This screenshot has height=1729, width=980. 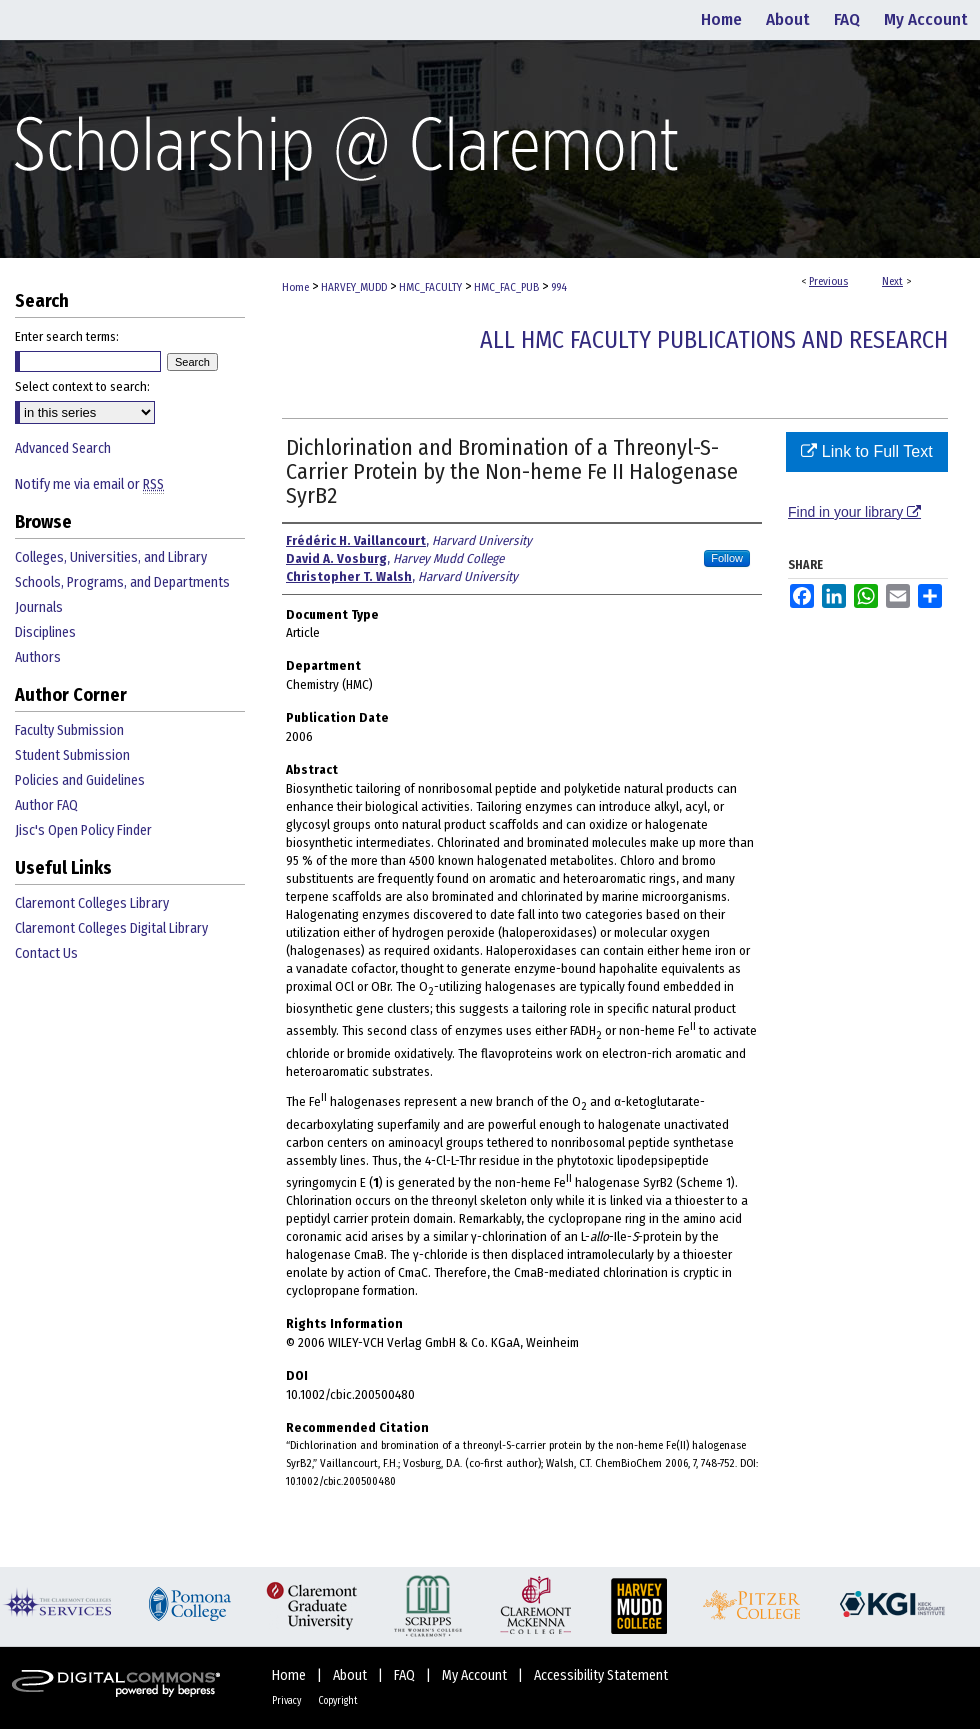 I want to click on Jisc's Open Policy Finder, so click(x=83, y=830).